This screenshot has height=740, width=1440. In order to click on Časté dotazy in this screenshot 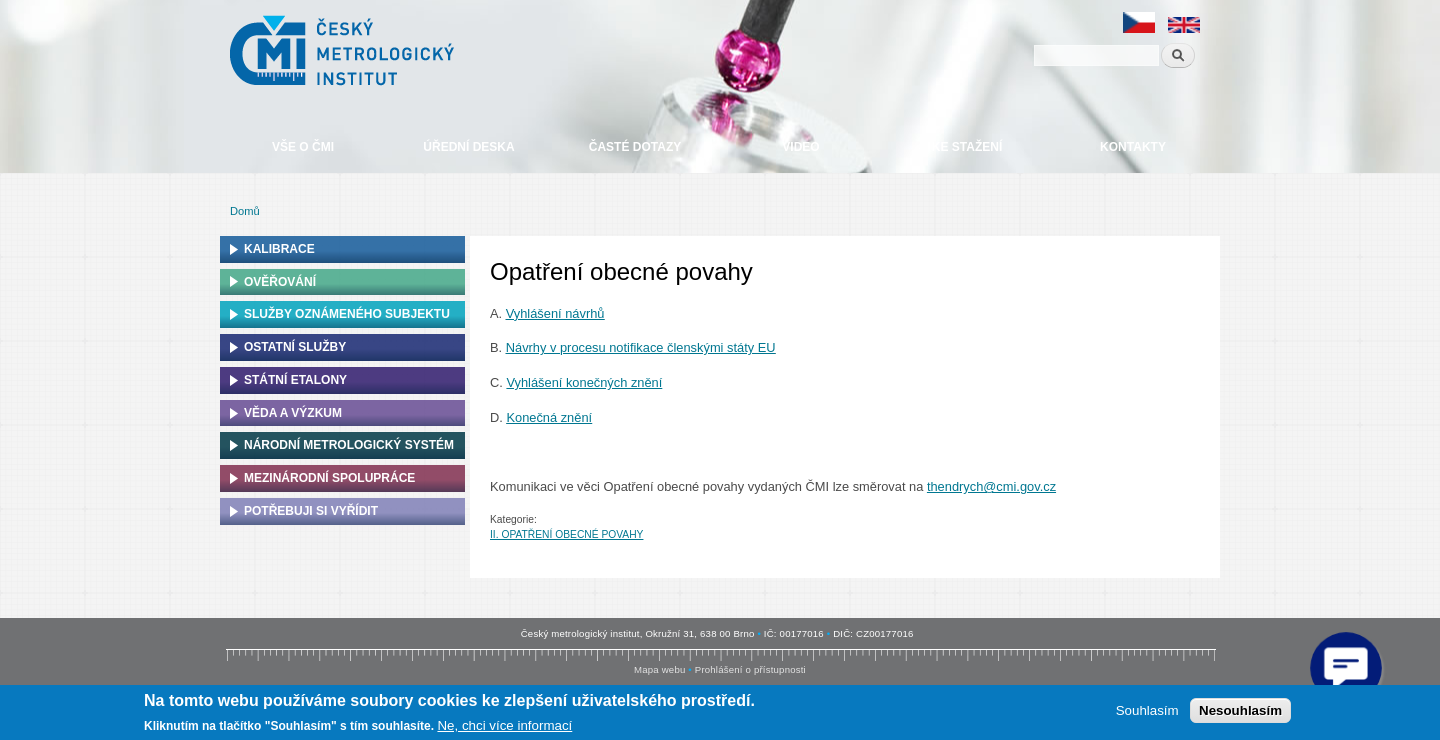, I will do `click(635, 147)`.